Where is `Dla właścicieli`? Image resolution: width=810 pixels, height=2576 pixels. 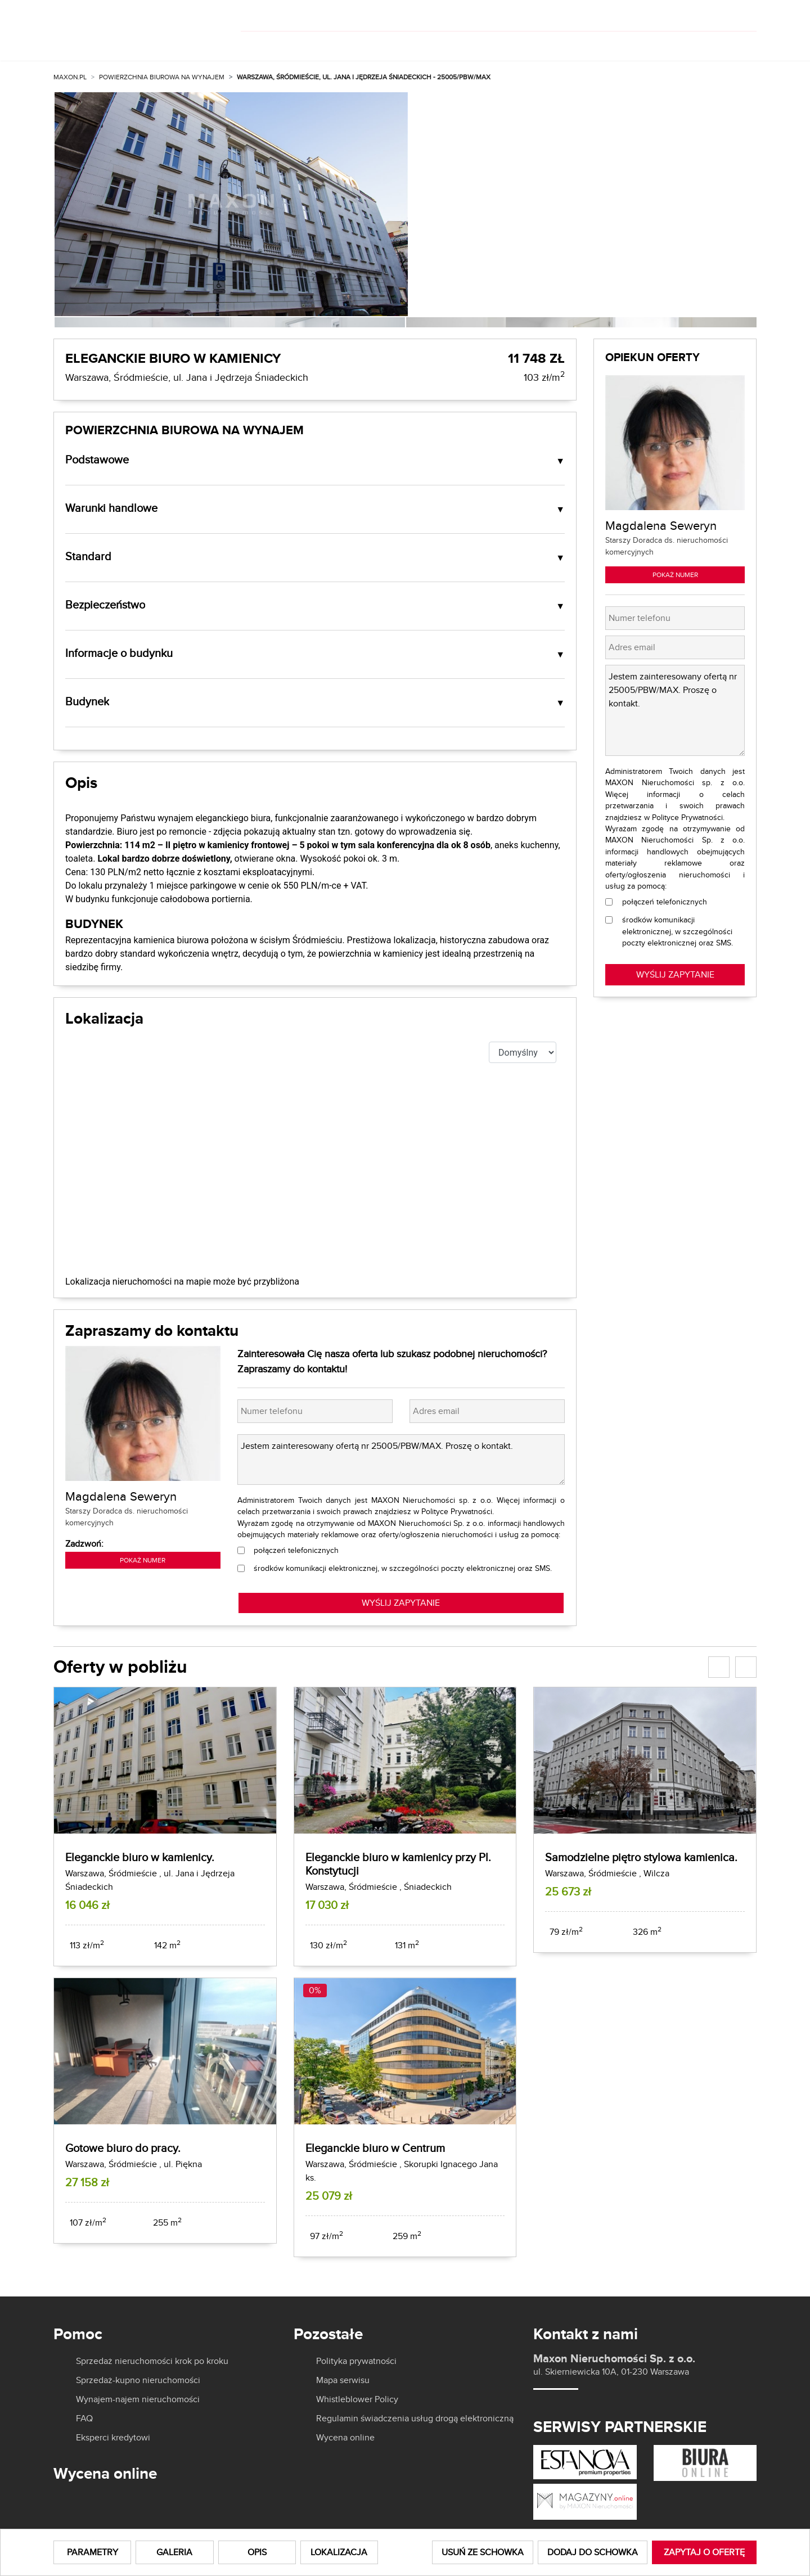 Dla właścicieli is located at coordinates (428, 43).